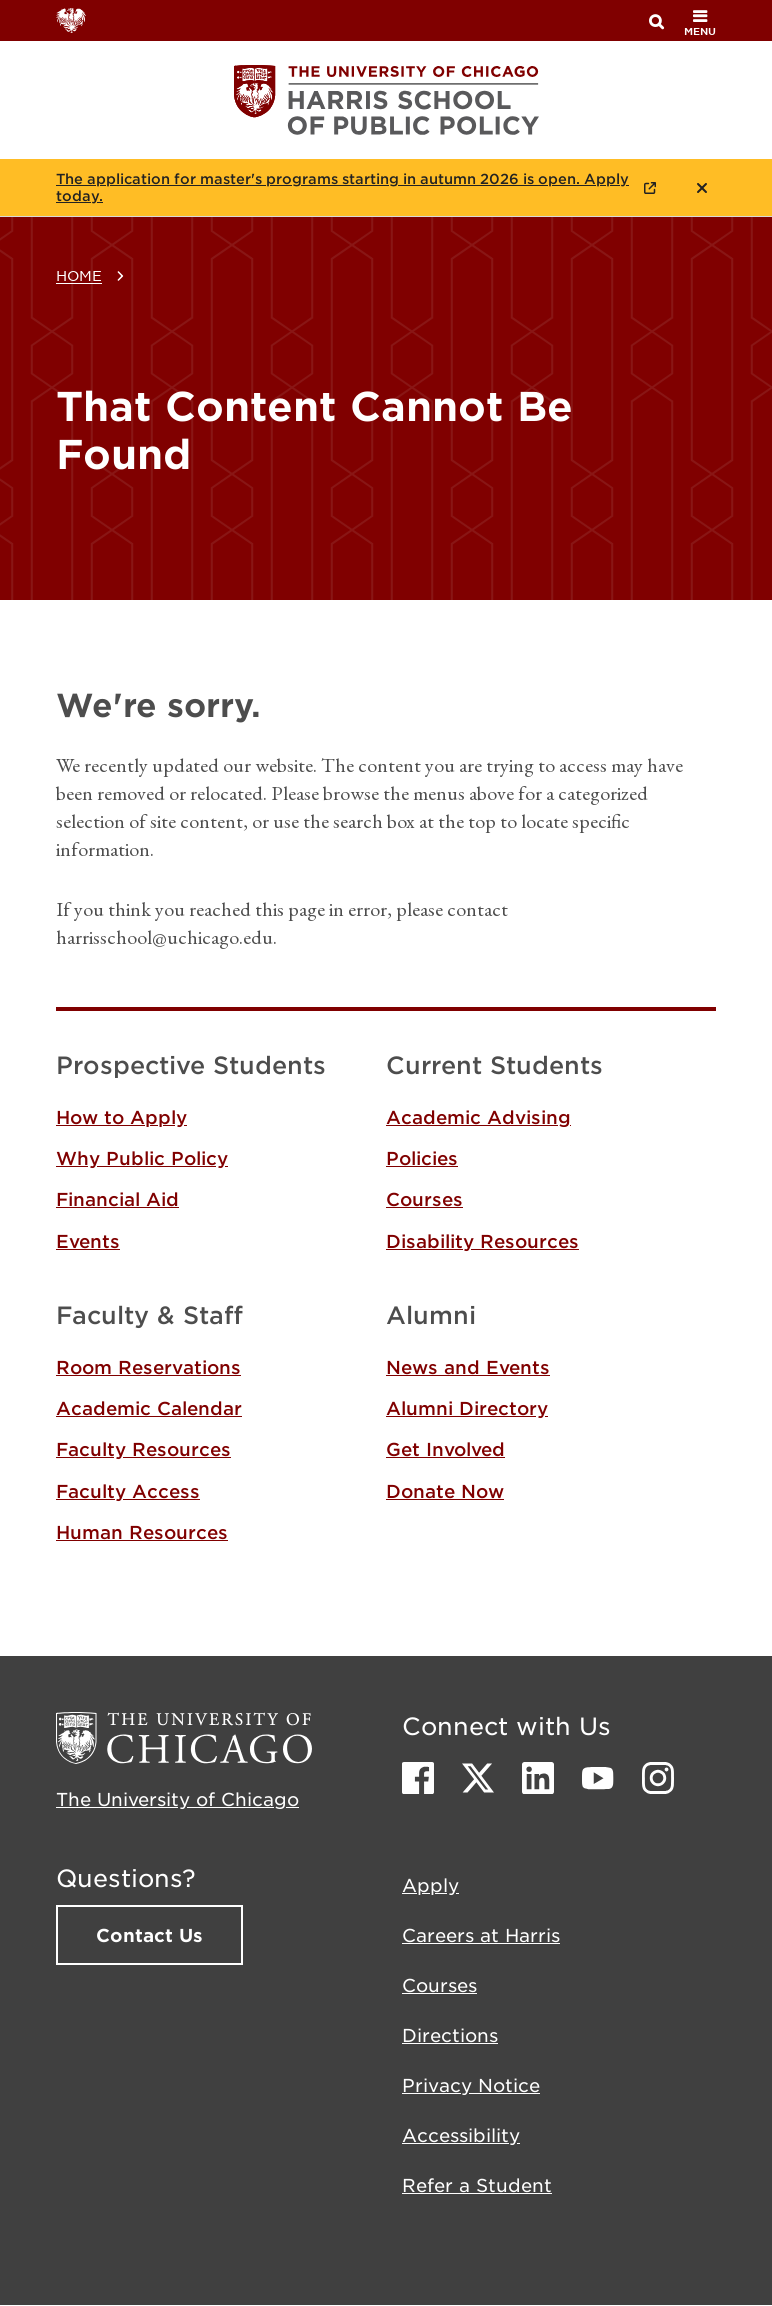 This screenshot has height=2306, width=772. Describe the element at coordinates (430, 1885) in the screenshot. I see `Apply` at that location.